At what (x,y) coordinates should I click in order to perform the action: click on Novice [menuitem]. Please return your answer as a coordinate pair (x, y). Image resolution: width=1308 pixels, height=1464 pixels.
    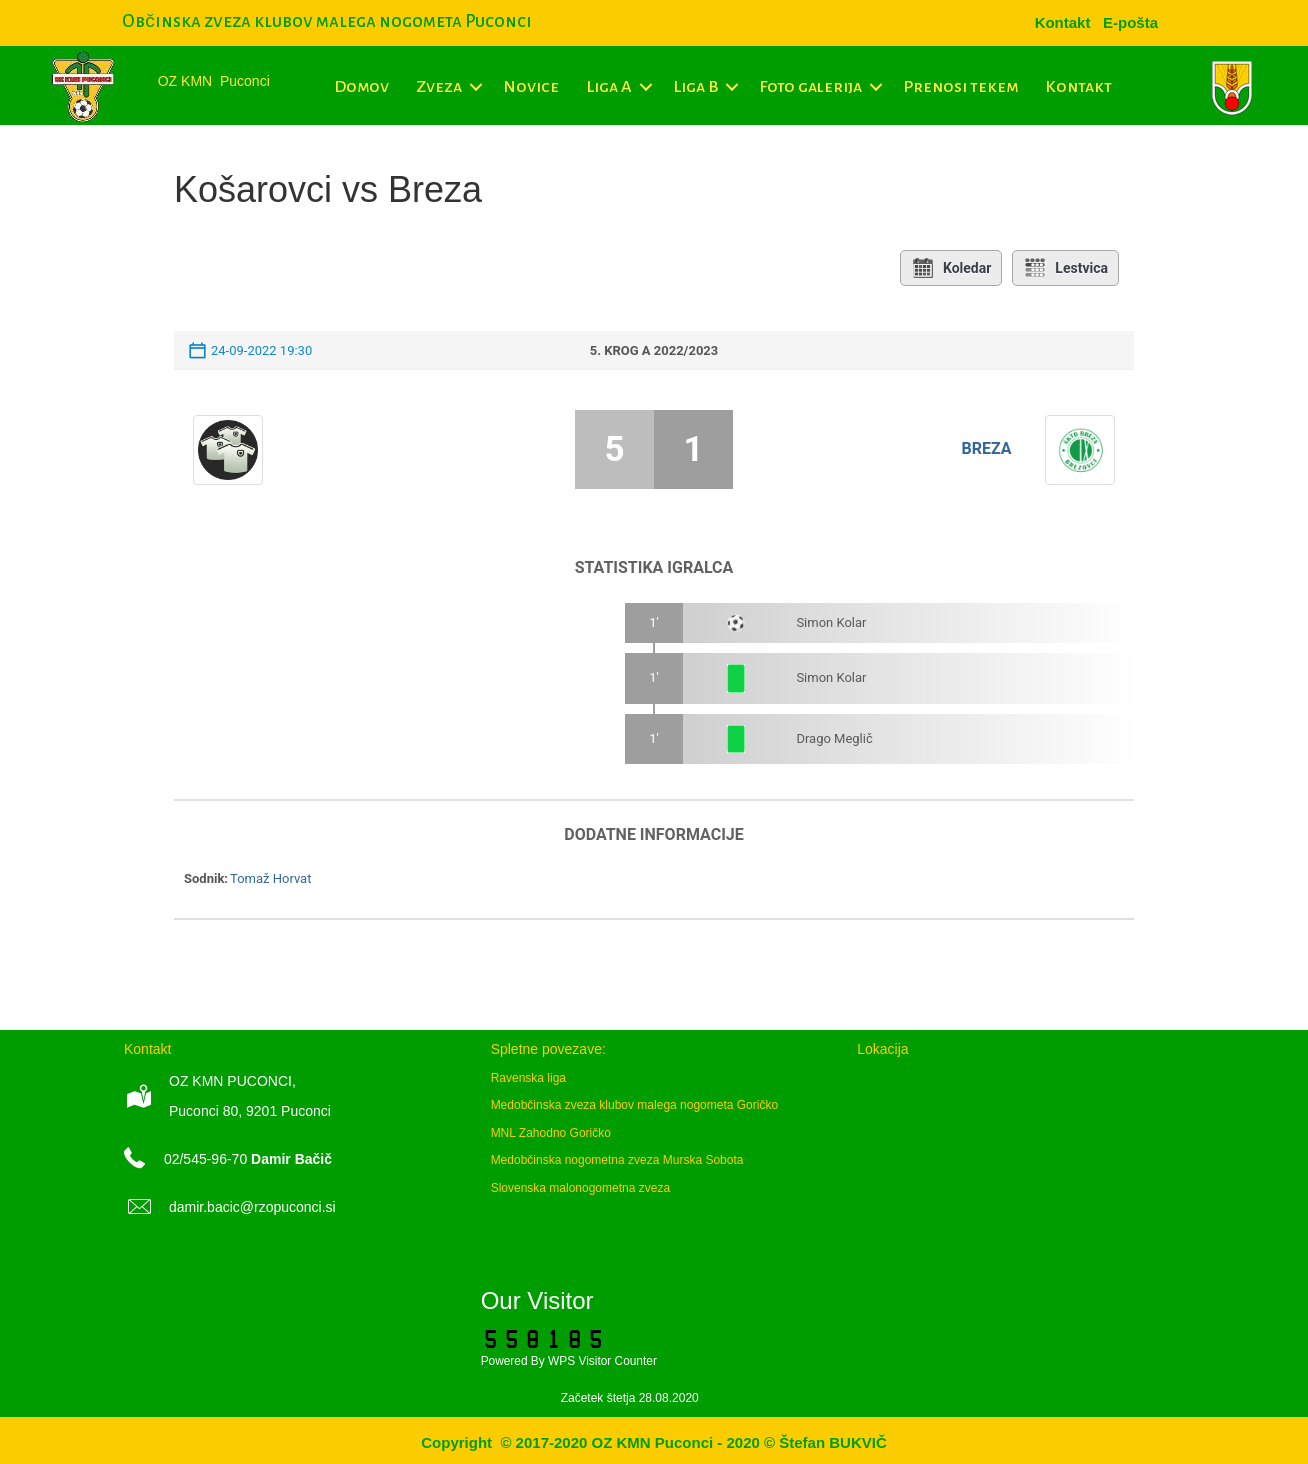
    Looking at the image, I should click on (531, 87).